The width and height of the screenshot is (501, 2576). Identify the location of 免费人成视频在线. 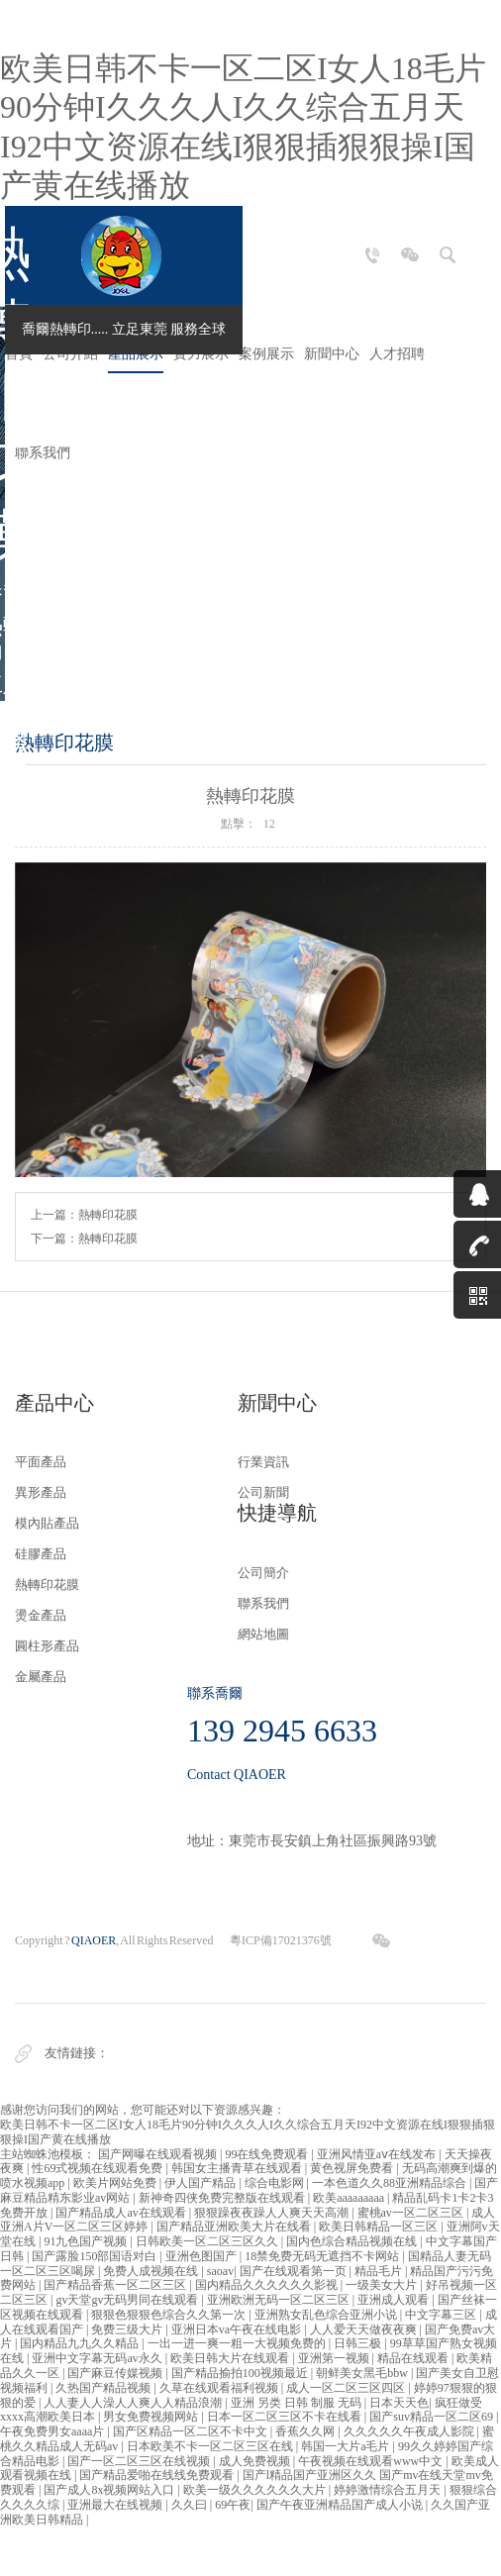
(152, 2271).